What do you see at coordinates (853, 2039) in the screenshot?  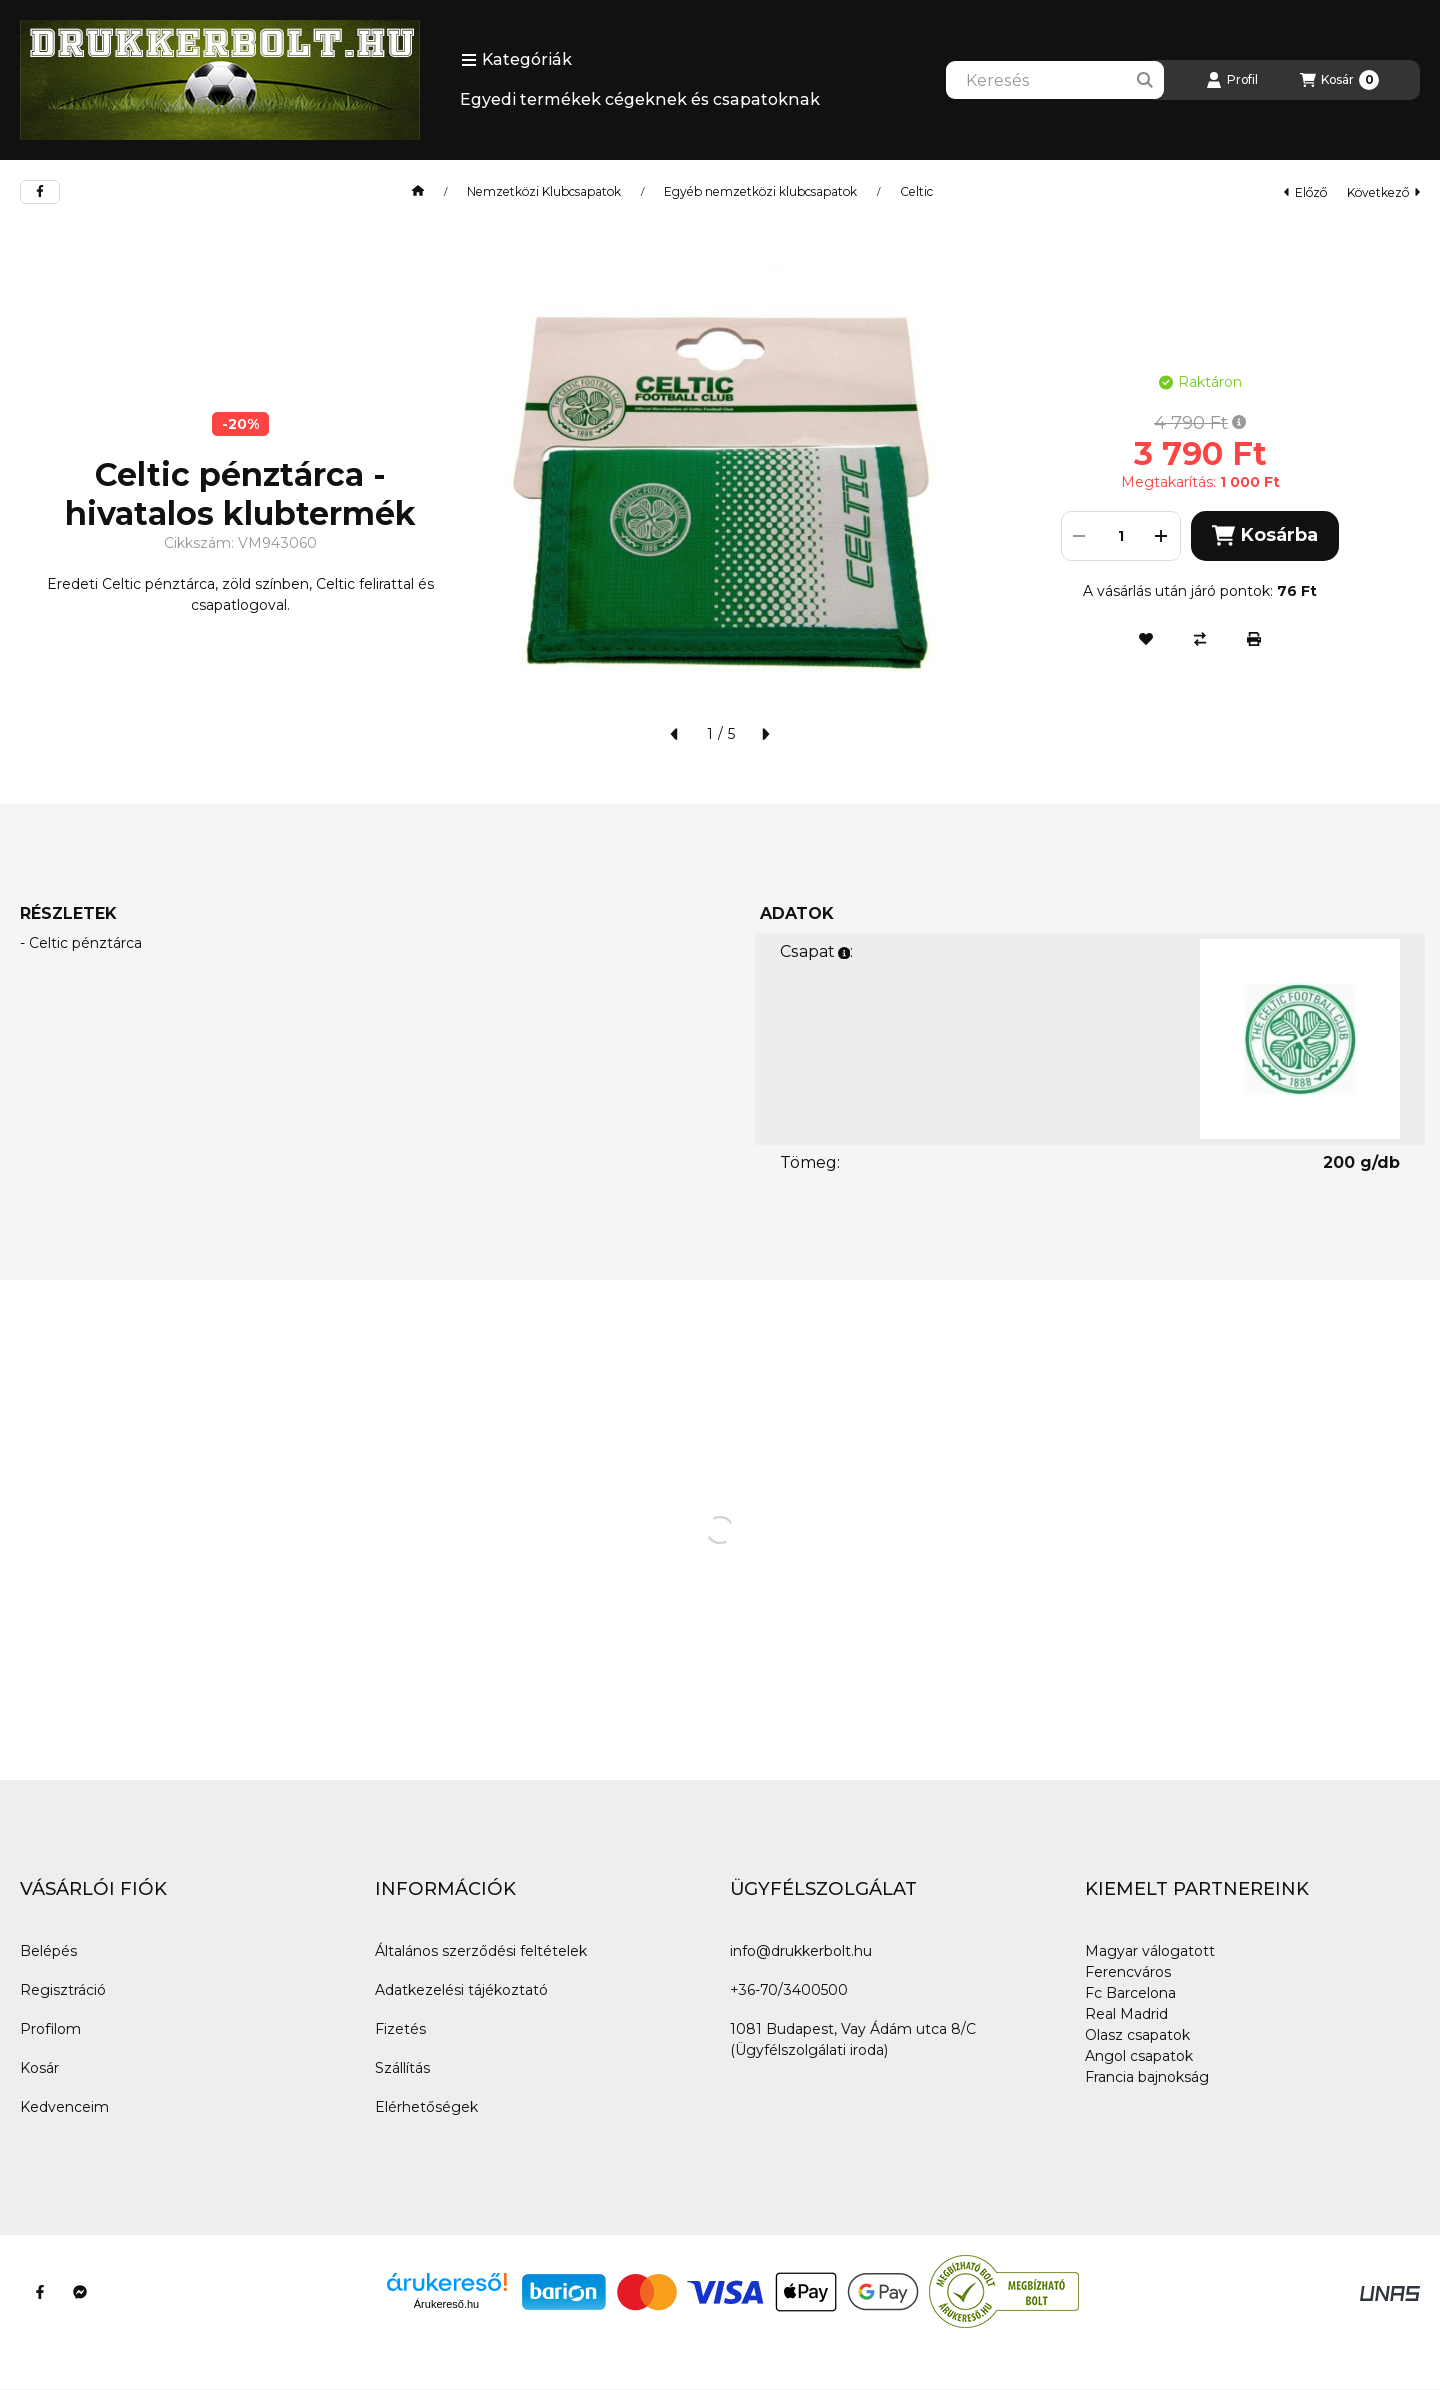 I see `1081 Budapest, Vay Ádám utca 8/C (Ügyfélszolgálati iroda)` at bounding box center [853, 2039].